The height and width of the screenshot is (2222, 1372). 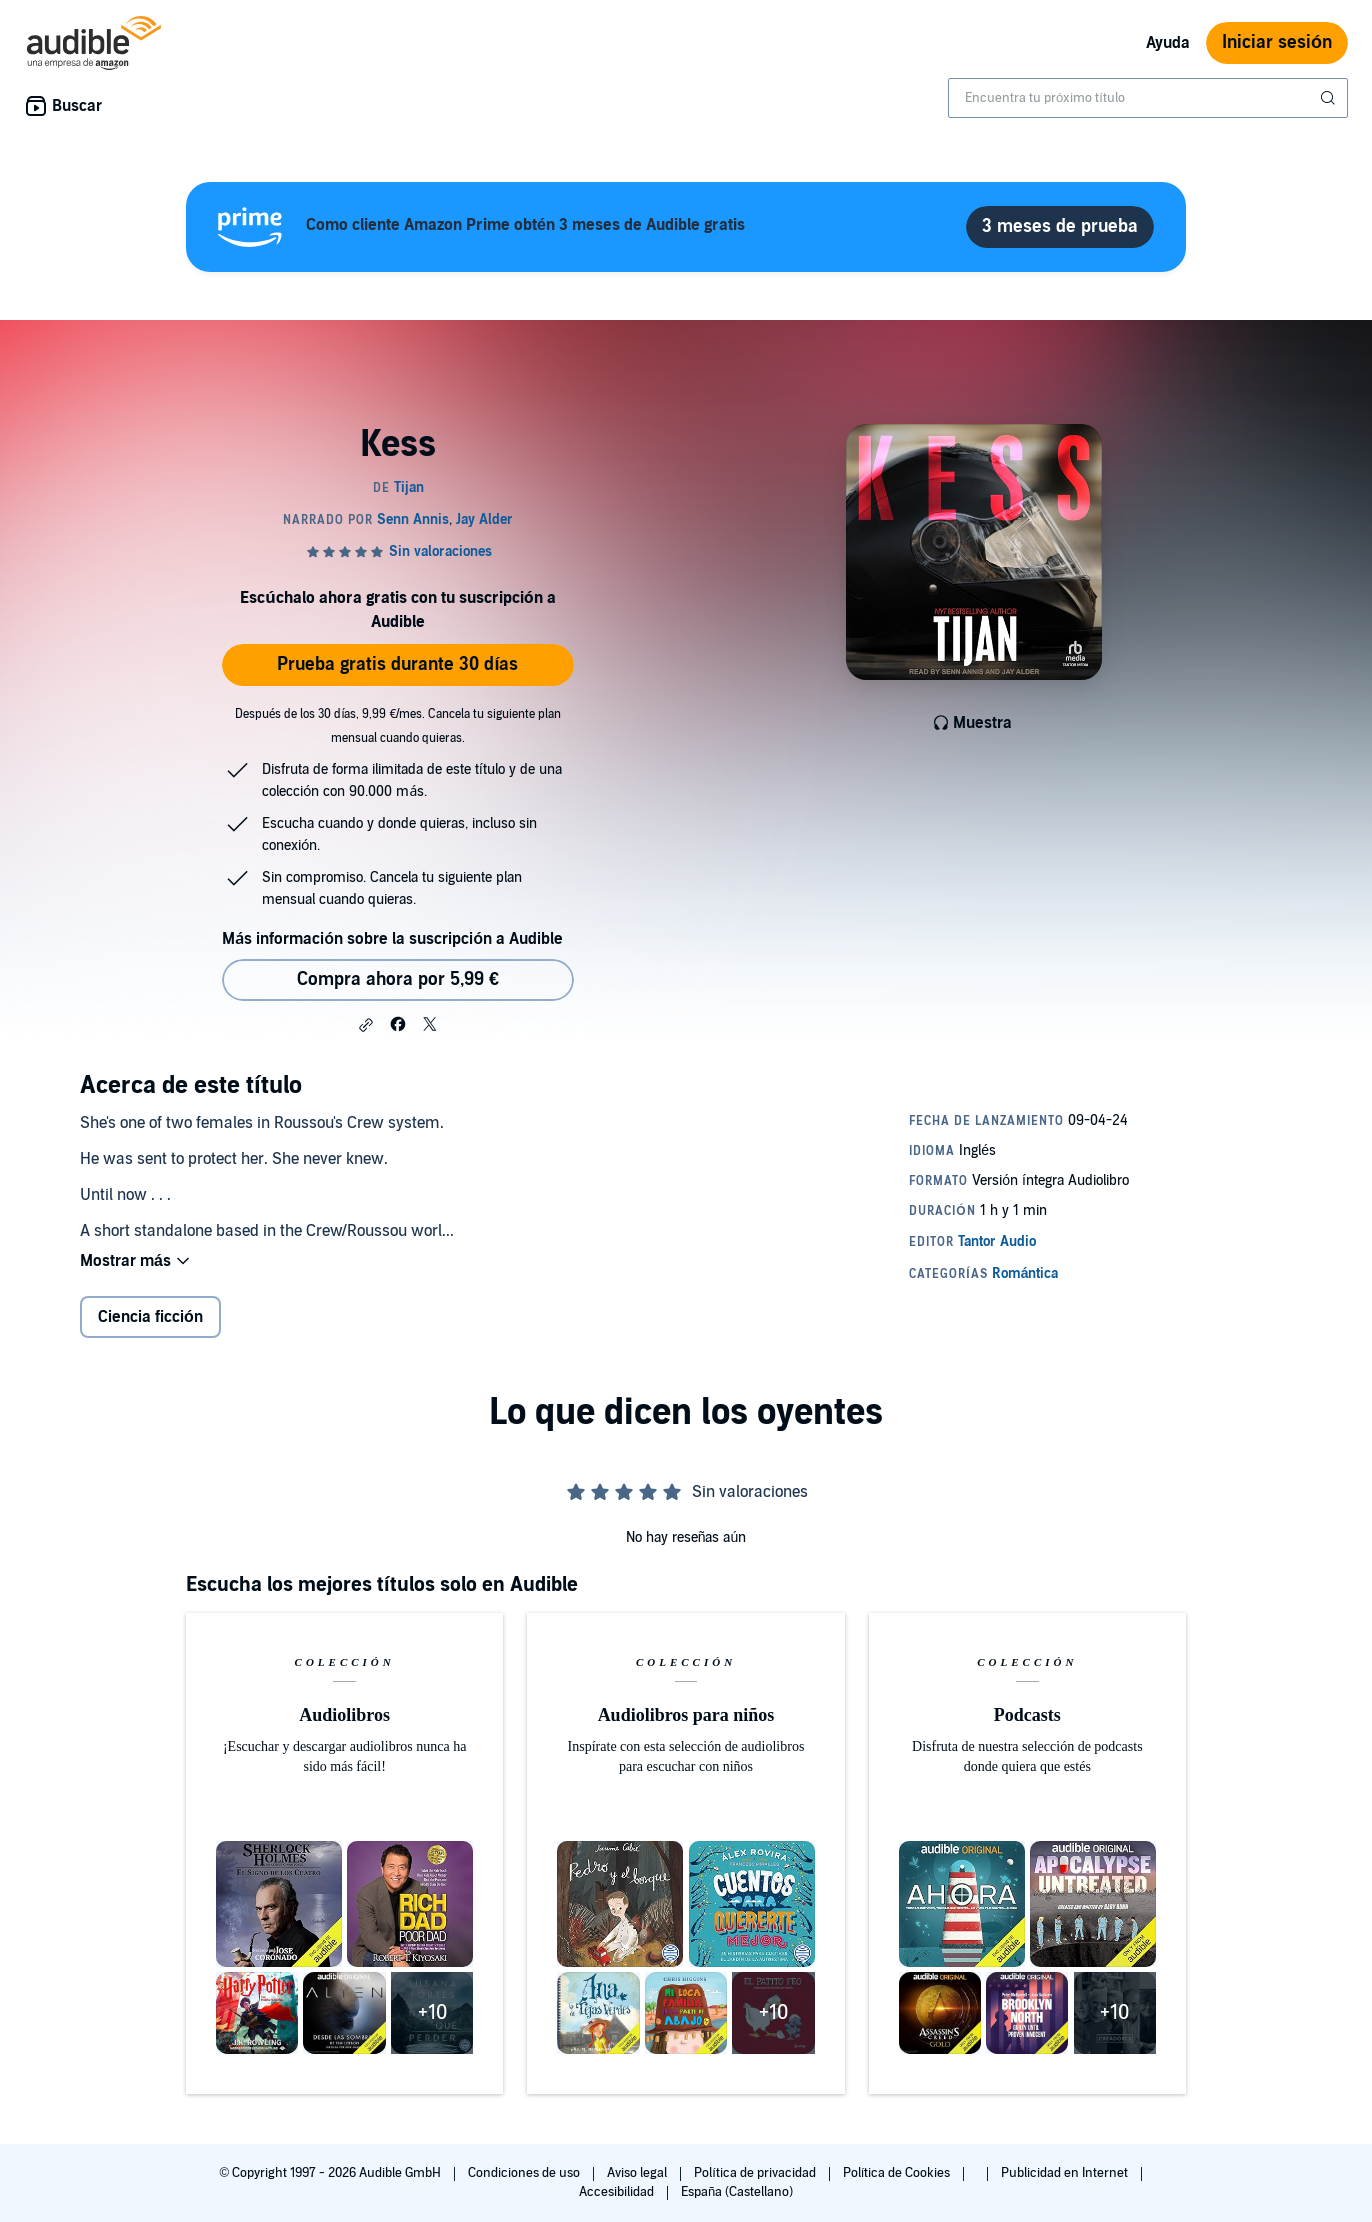 What do you see at coordinates (618, 2192) in the screenshot?
I see `Accesibilidad` at bounding box center [618, 2192].